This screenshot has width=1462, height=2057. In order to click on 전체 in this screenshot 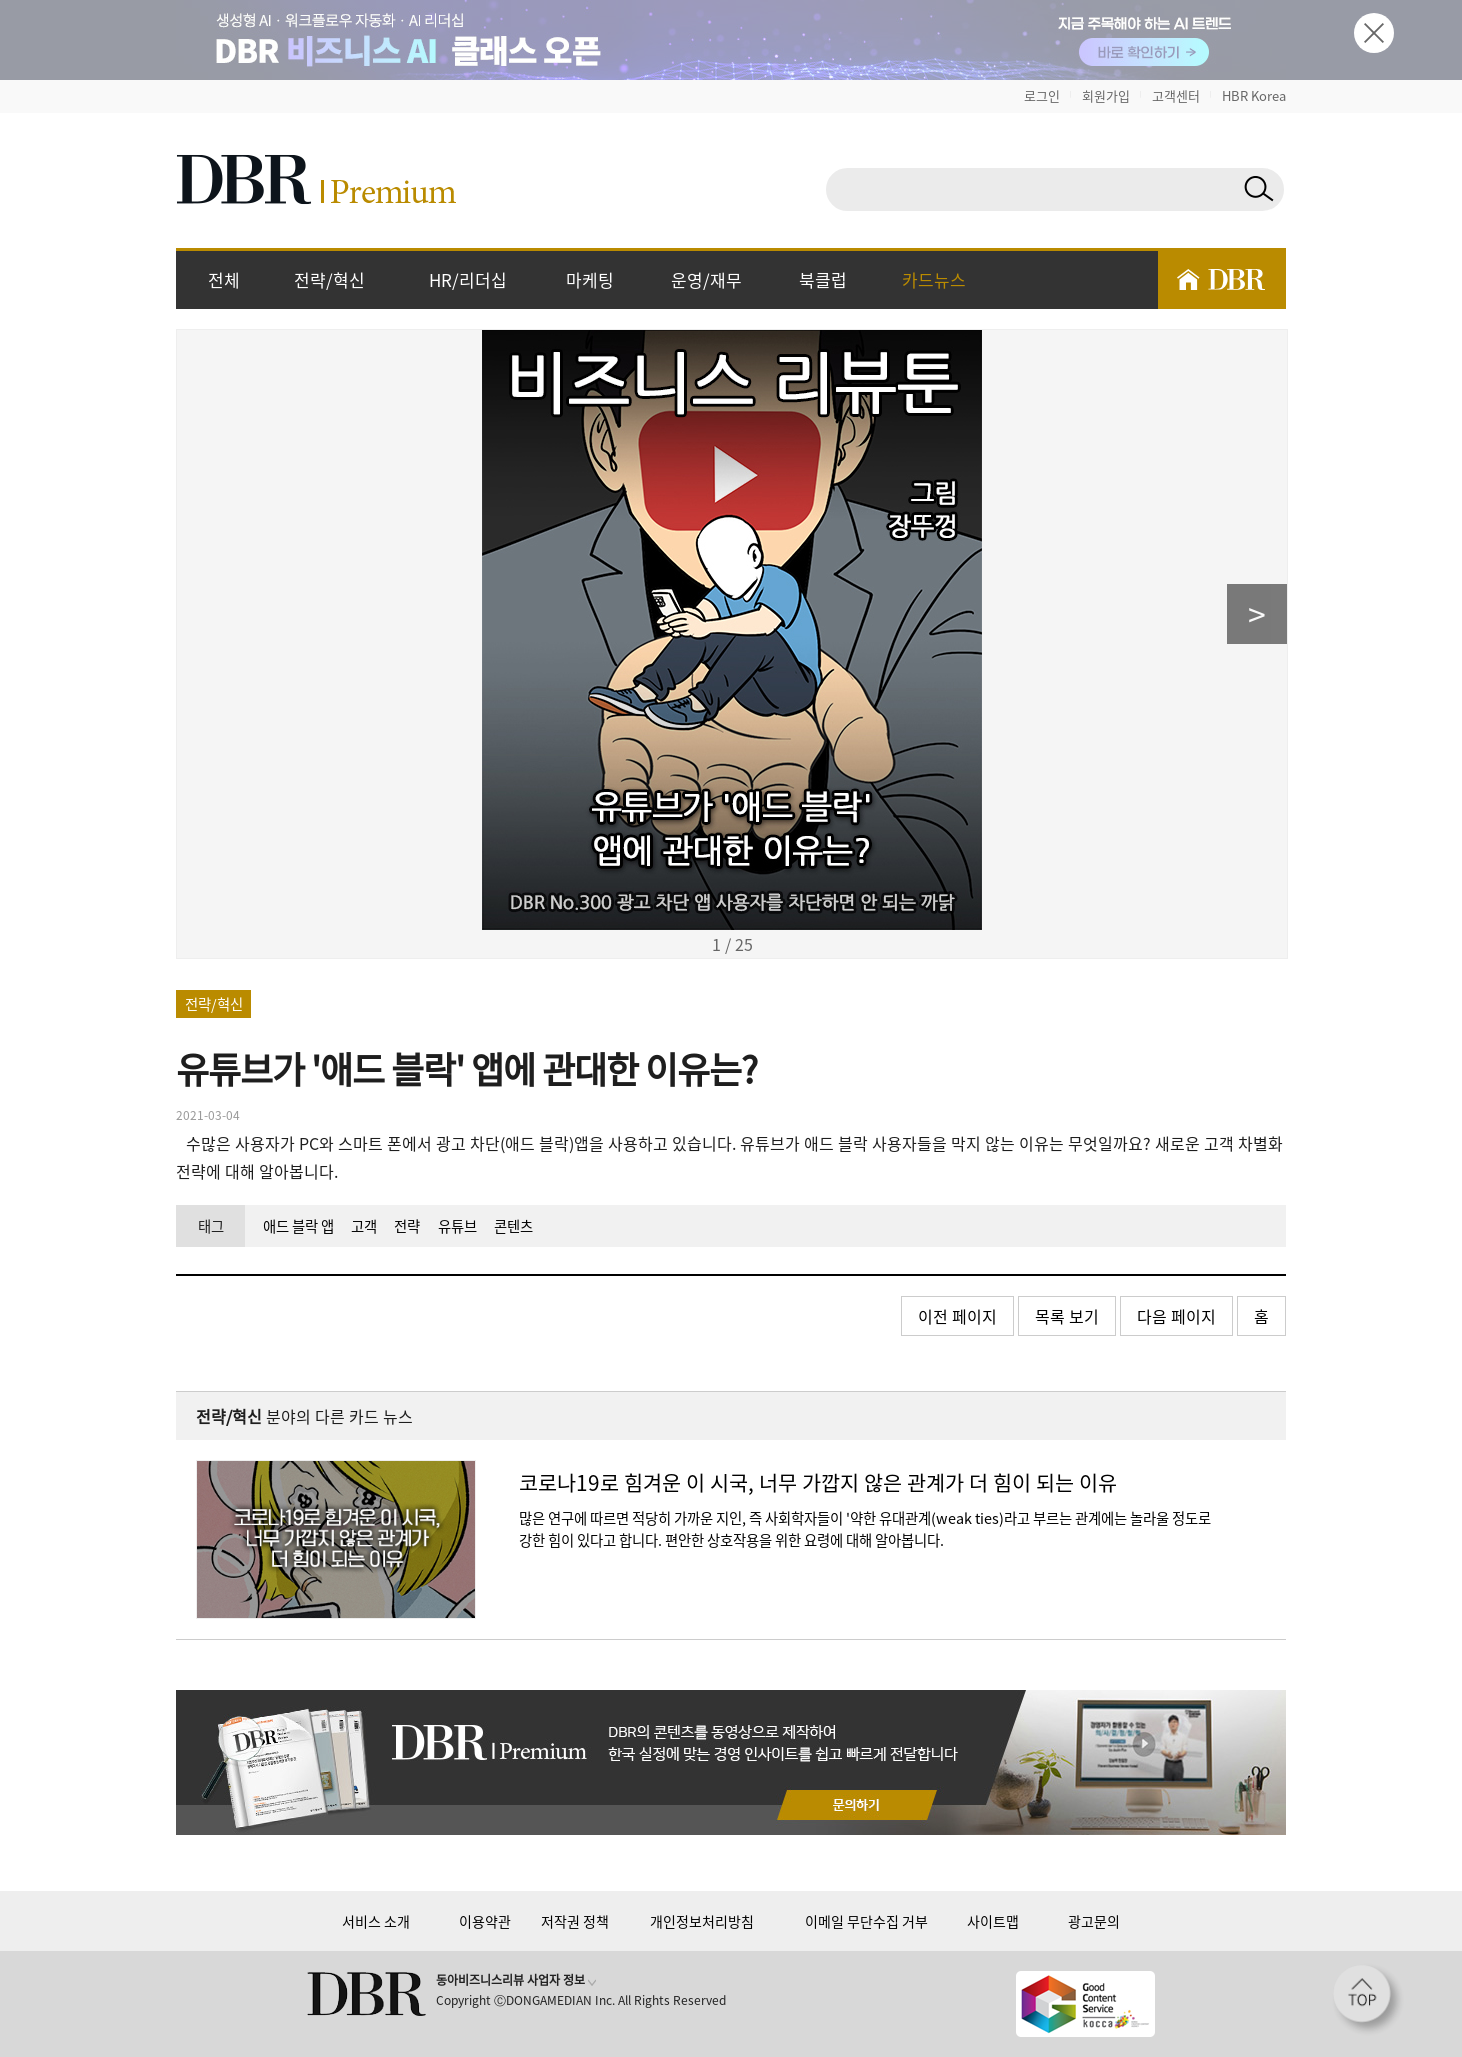, I will do `click(224, 279)`.